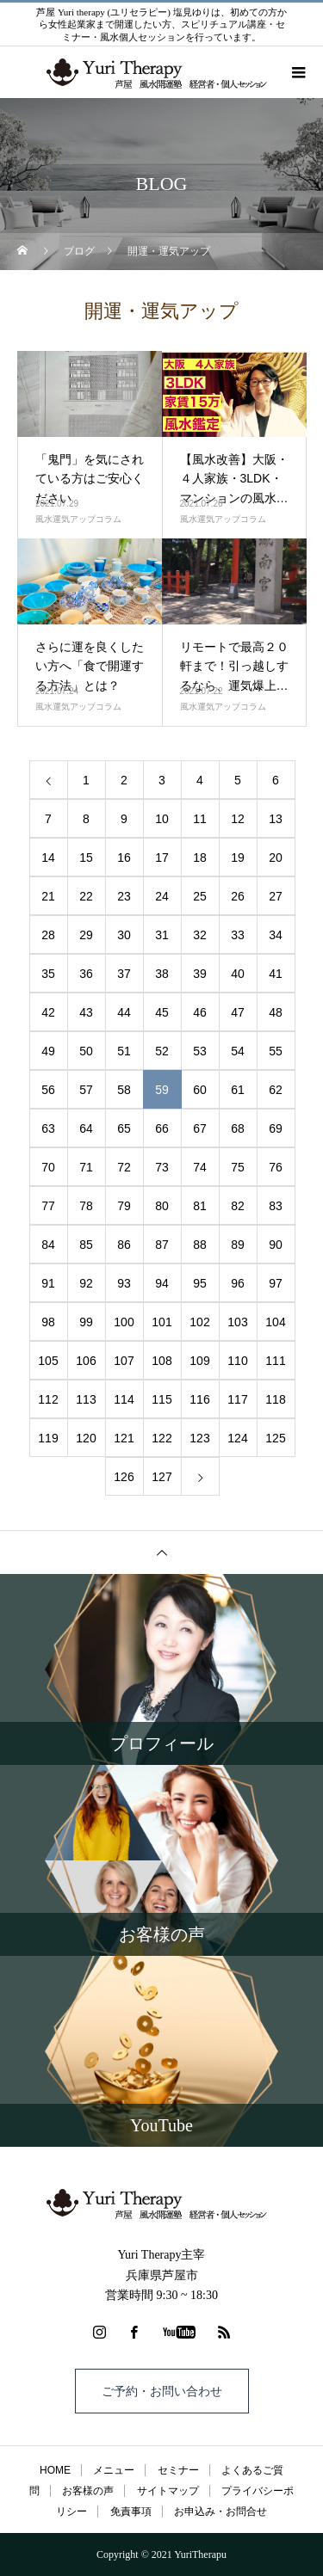  Describe the element at coordinates (86, 1438) in the screenshot. I see `120` at that location.